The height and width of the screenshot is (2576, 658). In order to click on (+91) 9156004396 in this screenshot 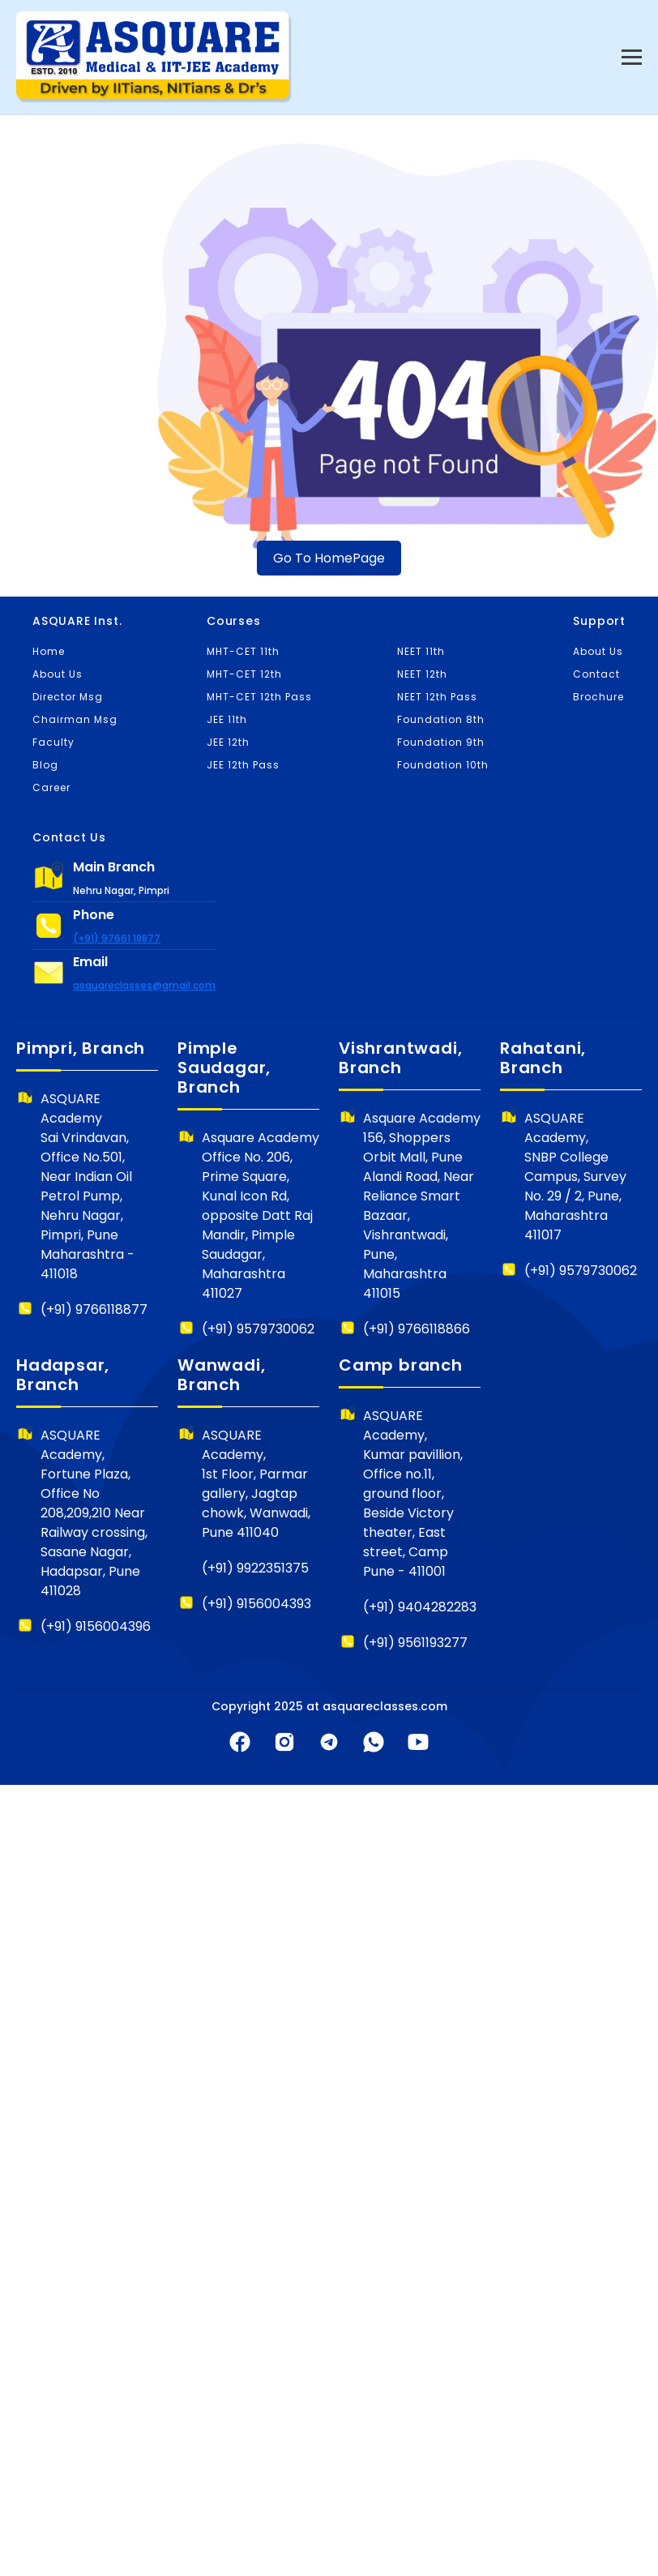, I will do `click(96, 1626)`.